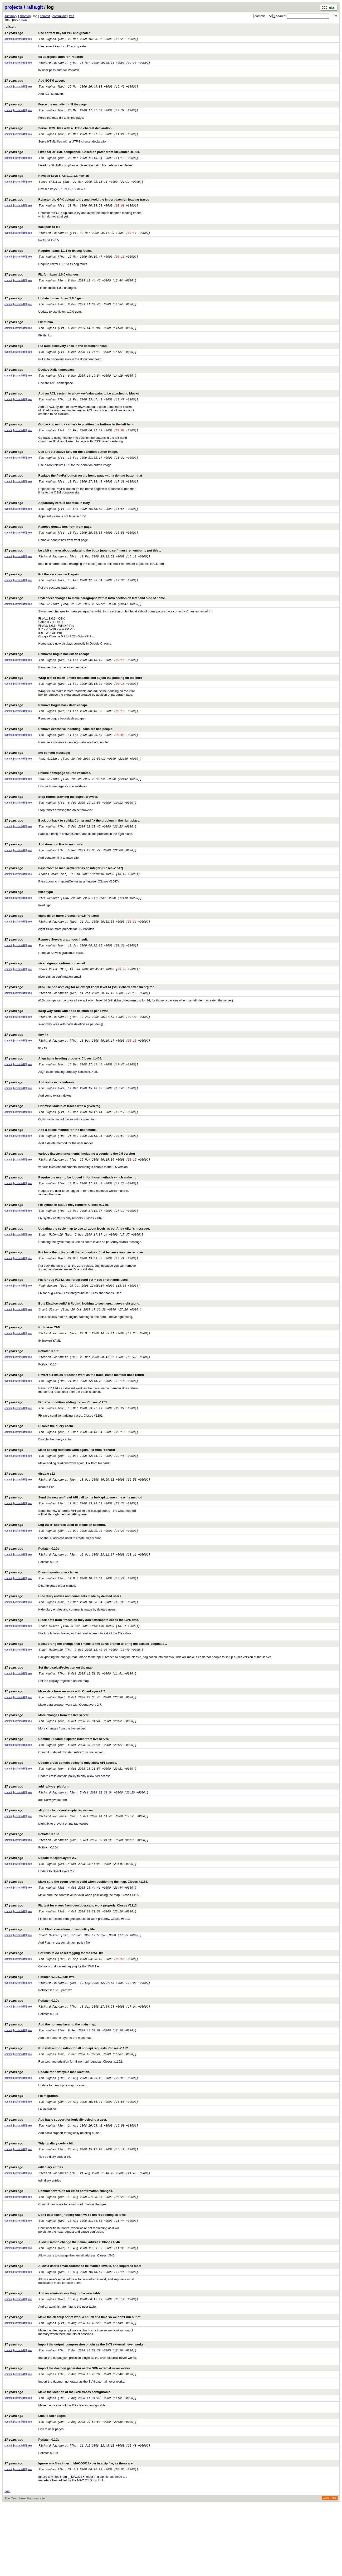  Describe the element at coordinates (50, 2082) in the screenshot. I see `Add the noname layer to the main map.` at that location.